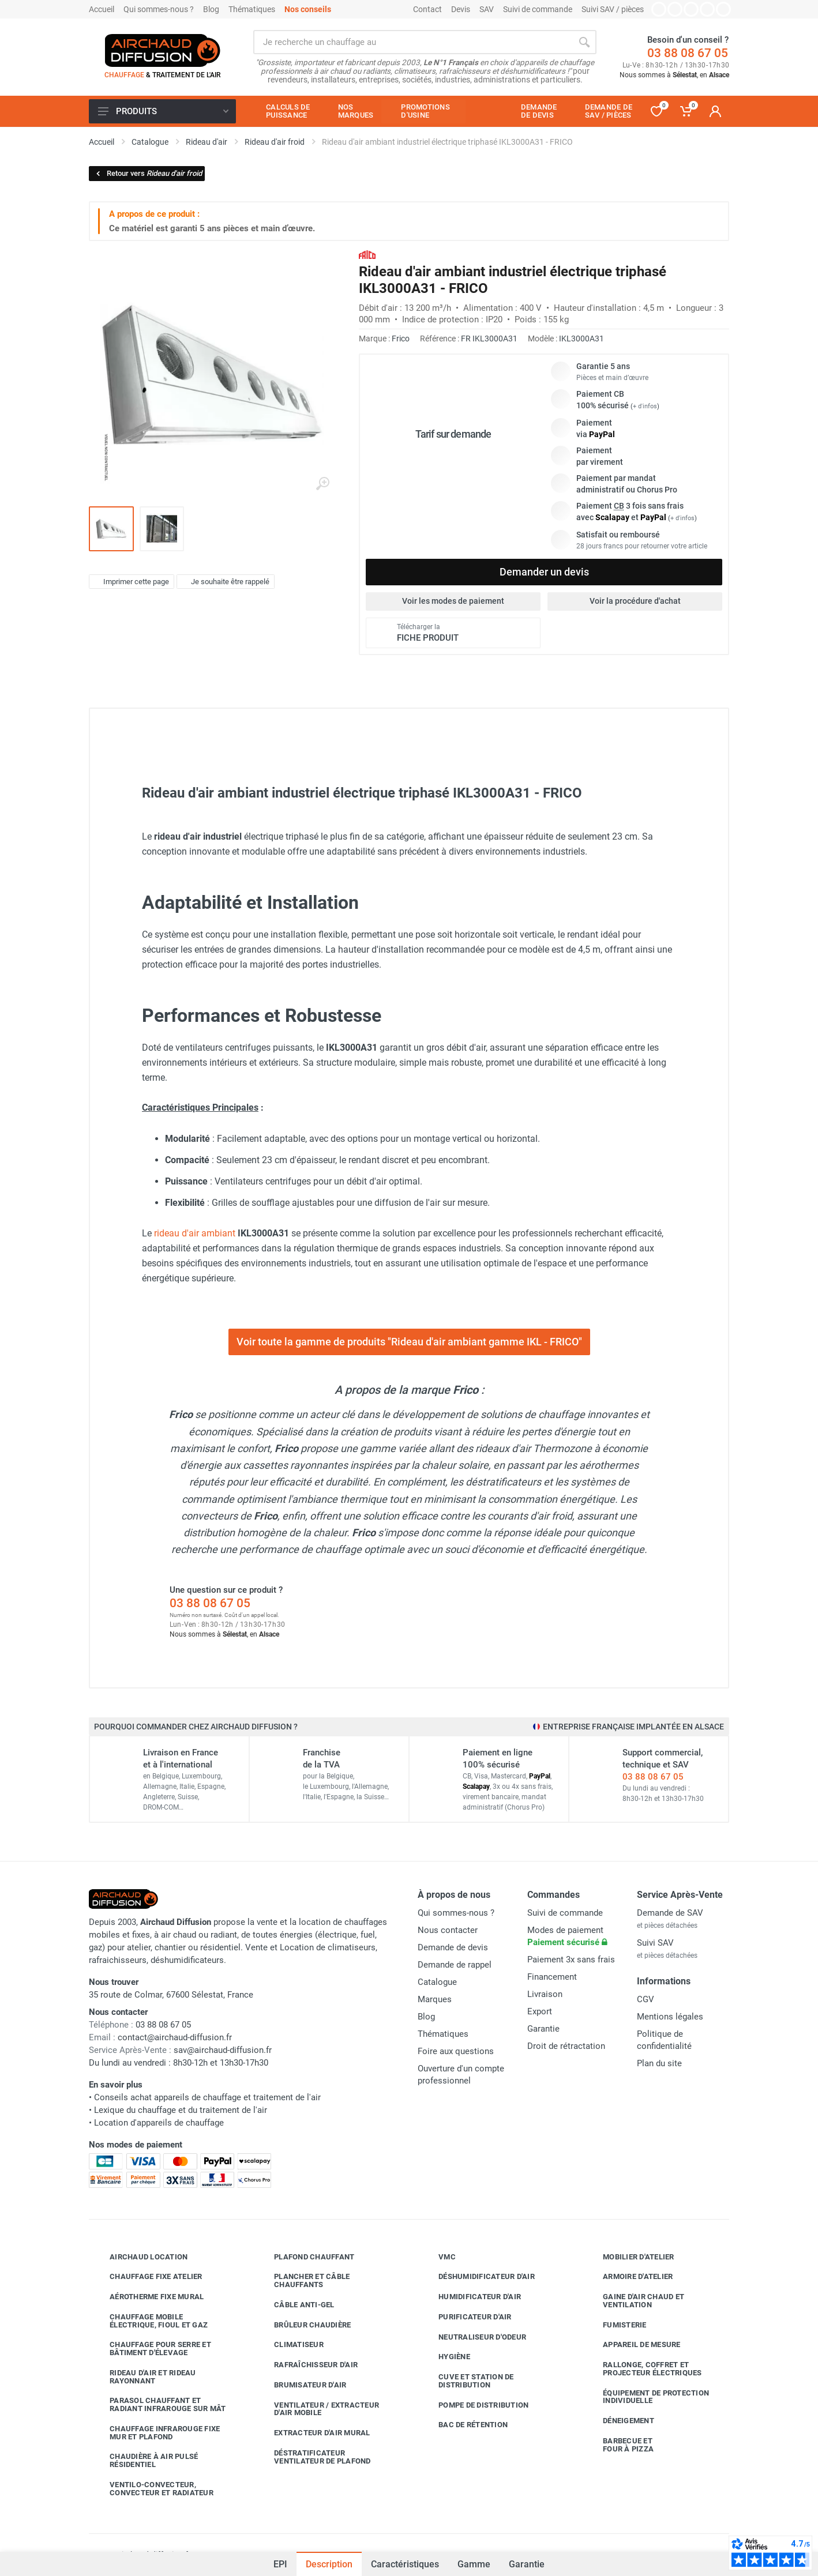 This screenshot has width=818, height=2576. Describe the element at coordinates (280, 2564) in the screenshot. I see `EPI` at that location.